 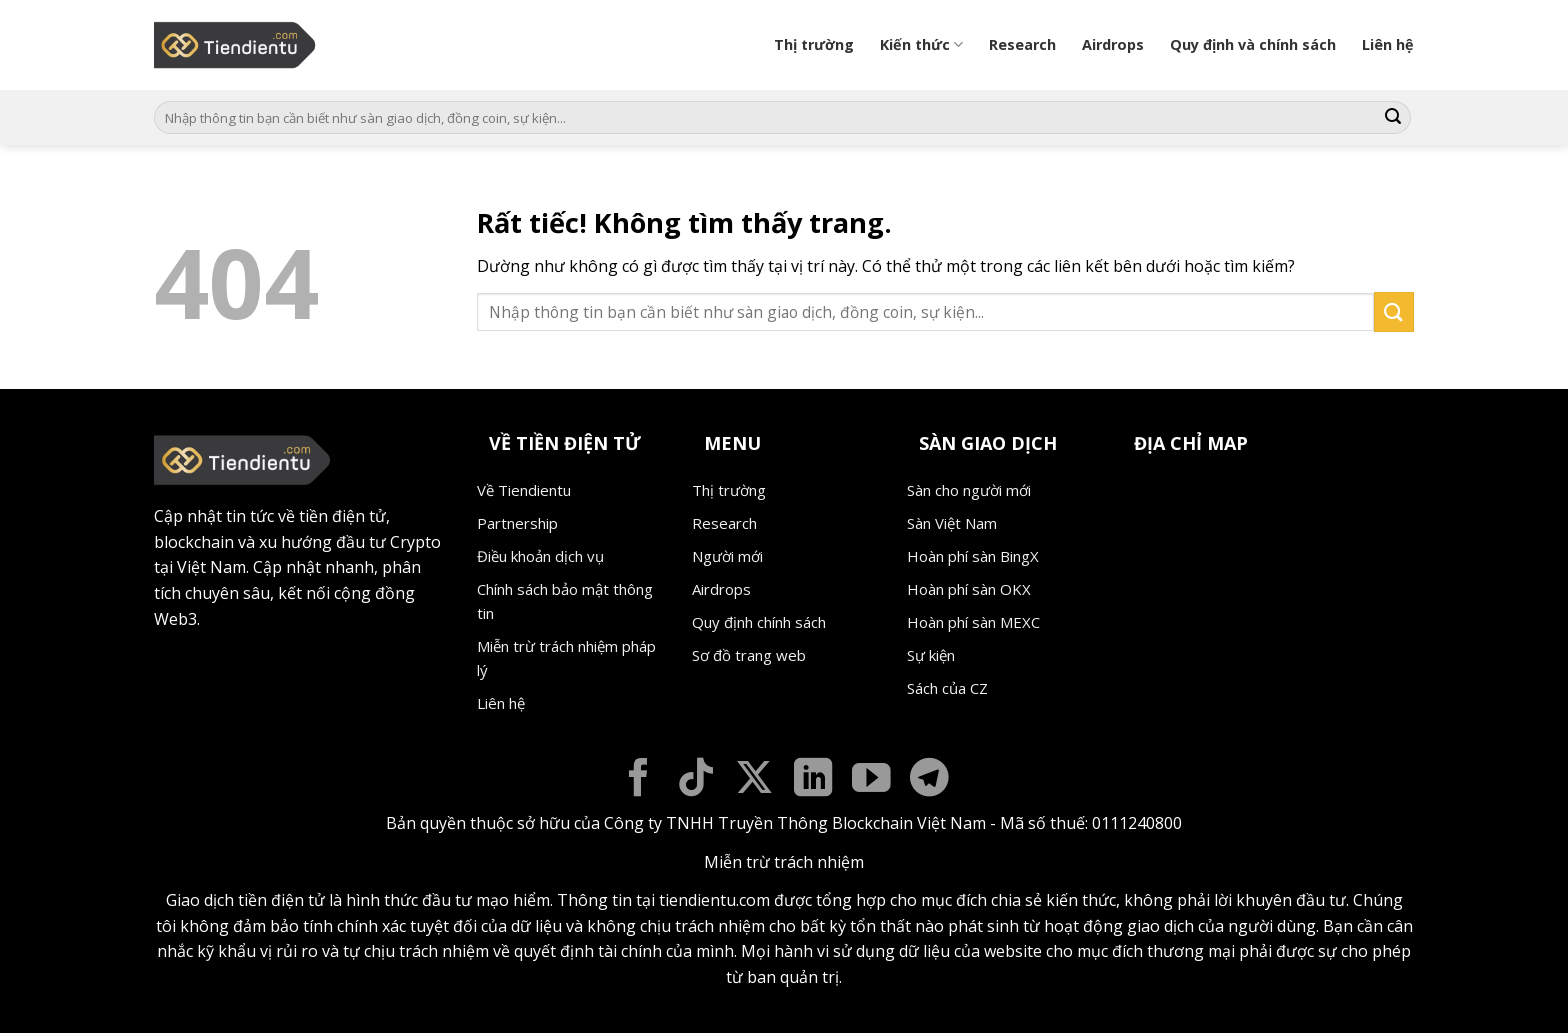 What do you see at coordinates (1253, 44) in the screenshot?
I see `Quy định và chính sách` at bounding box center [1253, 44].